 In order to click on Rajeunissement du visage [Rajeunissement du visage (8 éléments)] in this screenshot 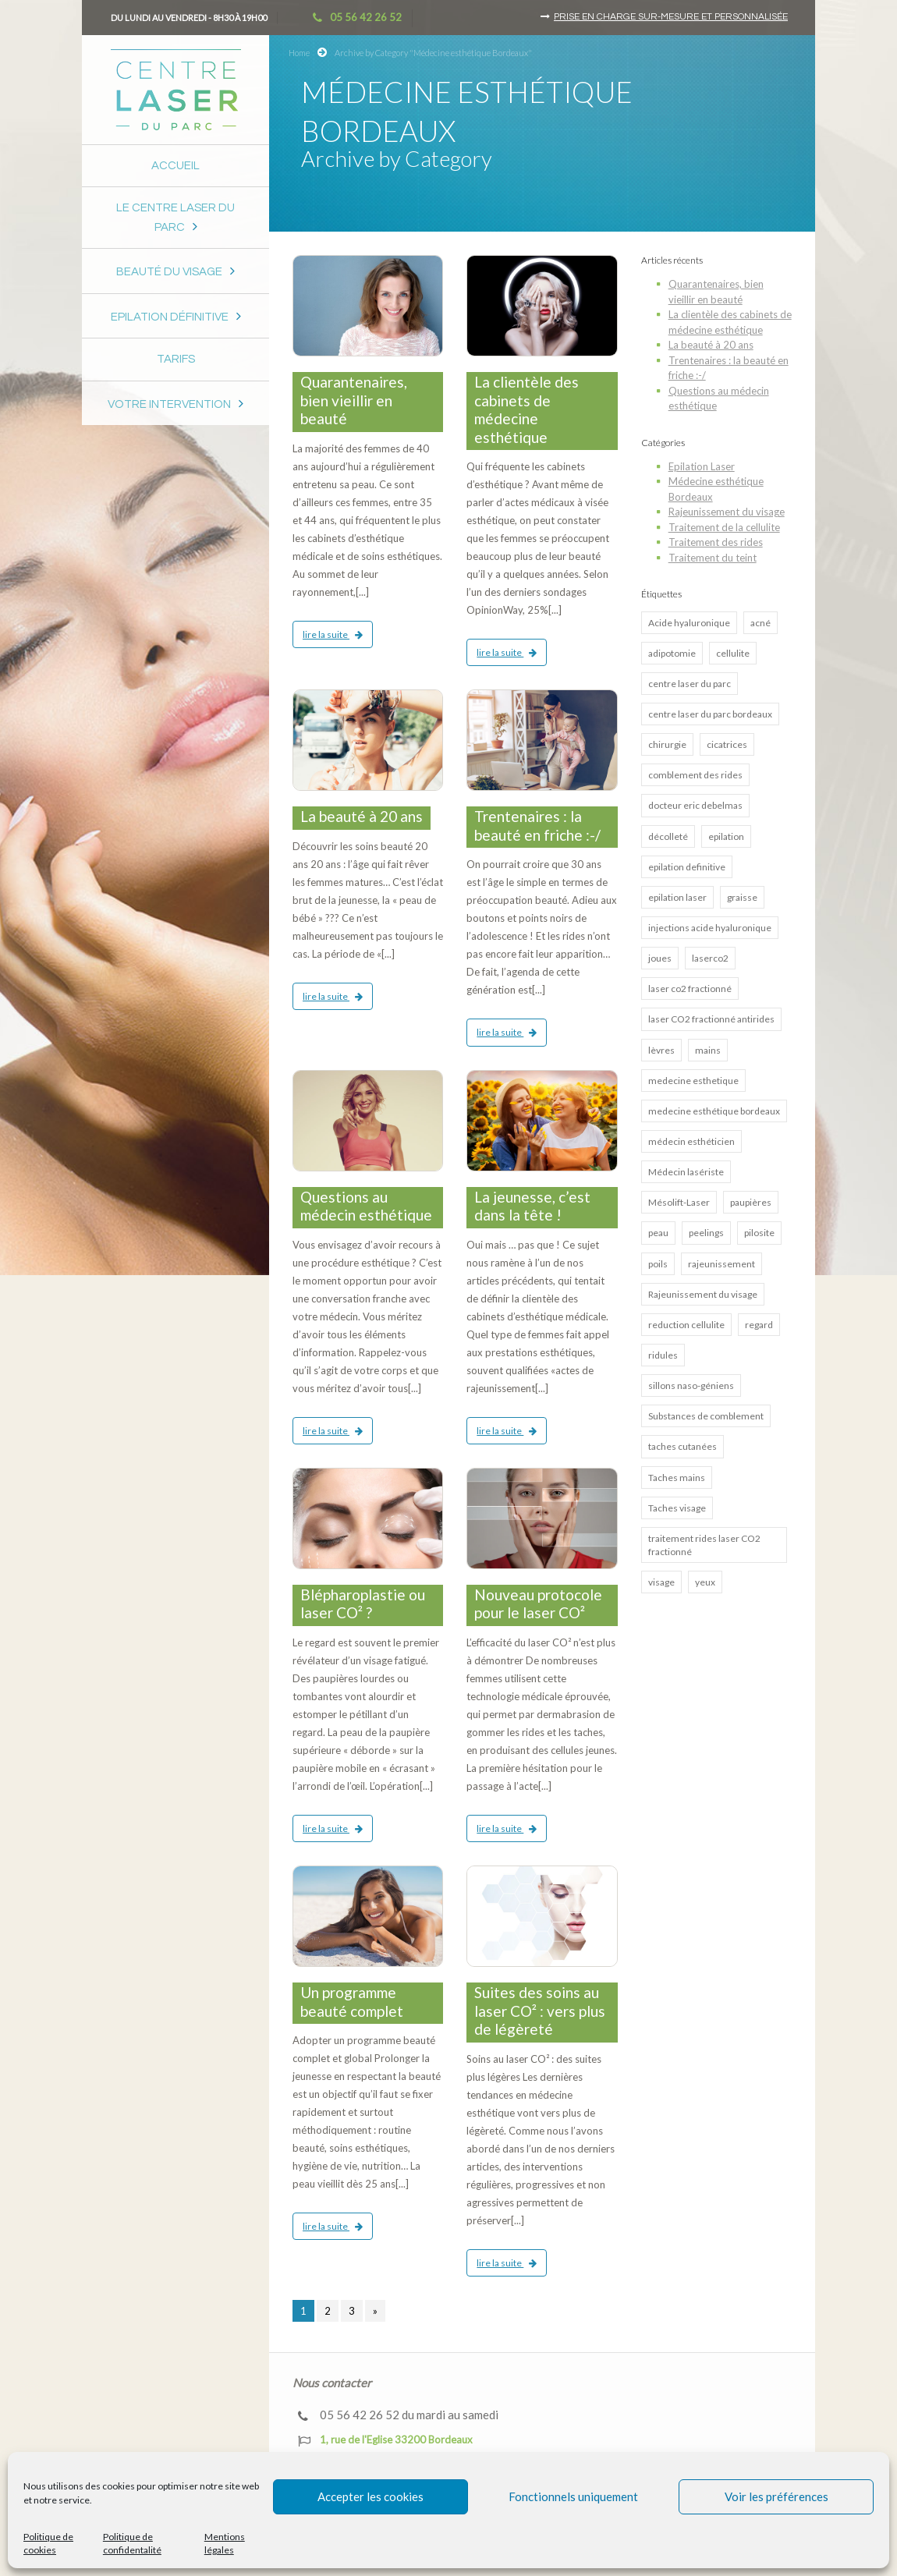, I will do `click(702, 1294)`.